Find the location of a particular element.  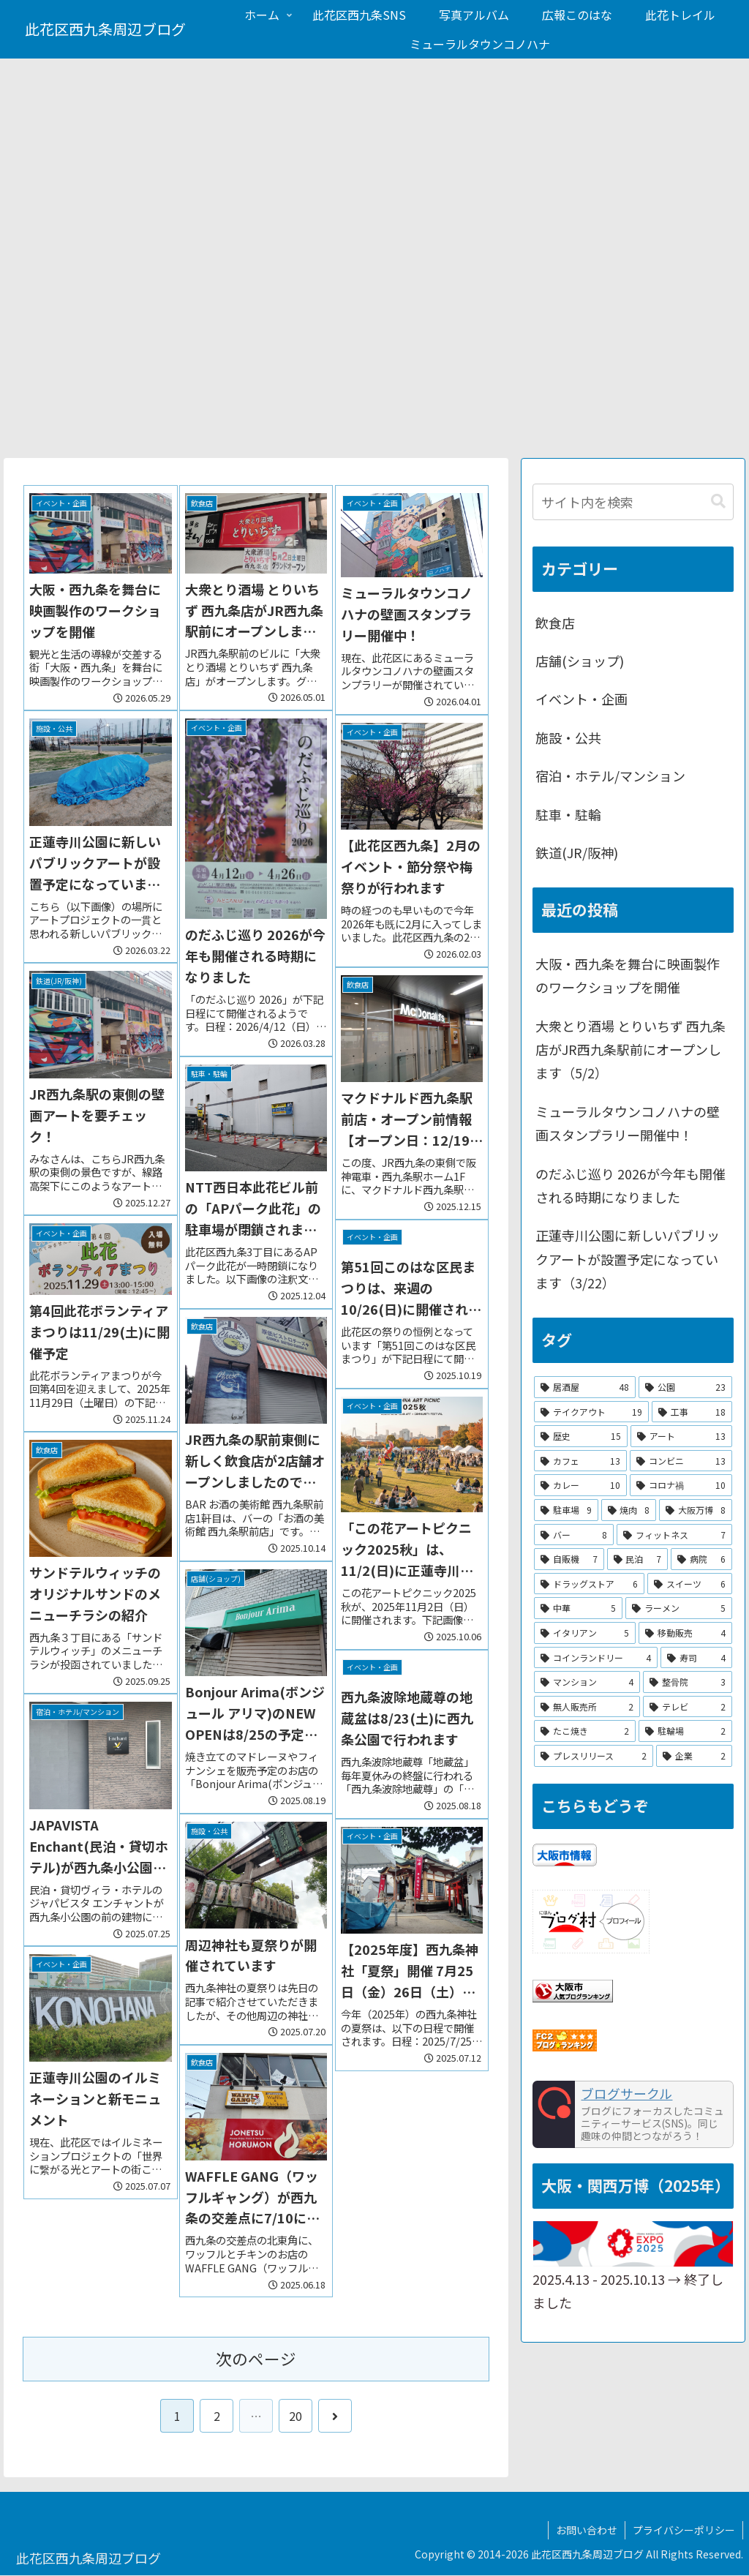

[button] is located at coordinates (718, 501).